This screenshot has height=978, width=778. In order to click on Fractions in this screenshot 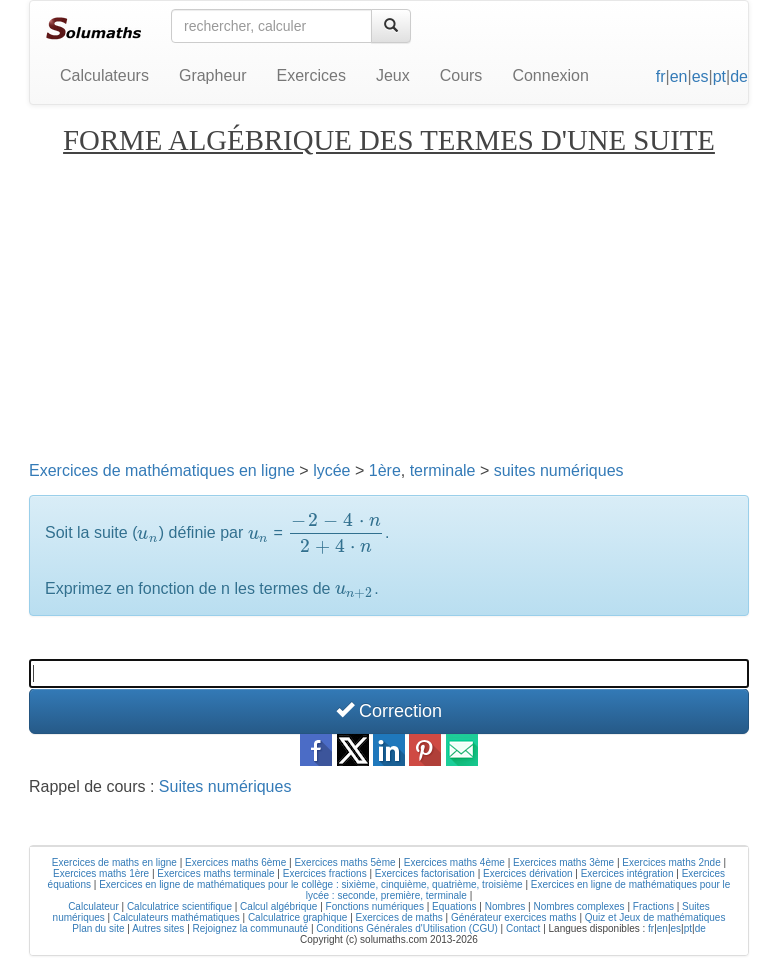, I will do `click(653, 906)`.